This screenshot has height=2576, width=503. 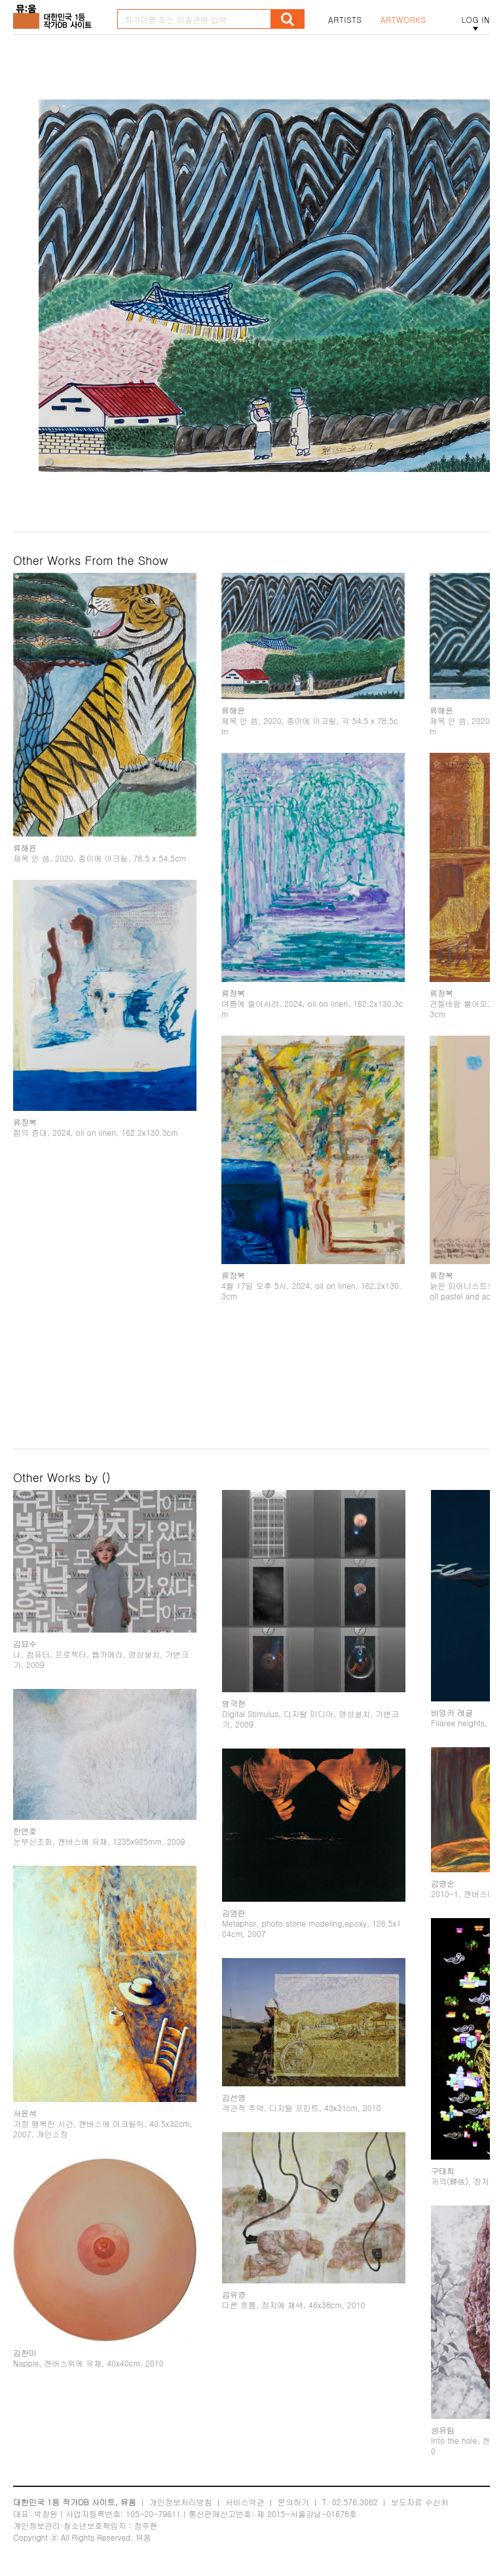 What do you see at coordinates (345, 20) in the screenshot?
I see `ARTISTS` at bounding box center [345, 20].